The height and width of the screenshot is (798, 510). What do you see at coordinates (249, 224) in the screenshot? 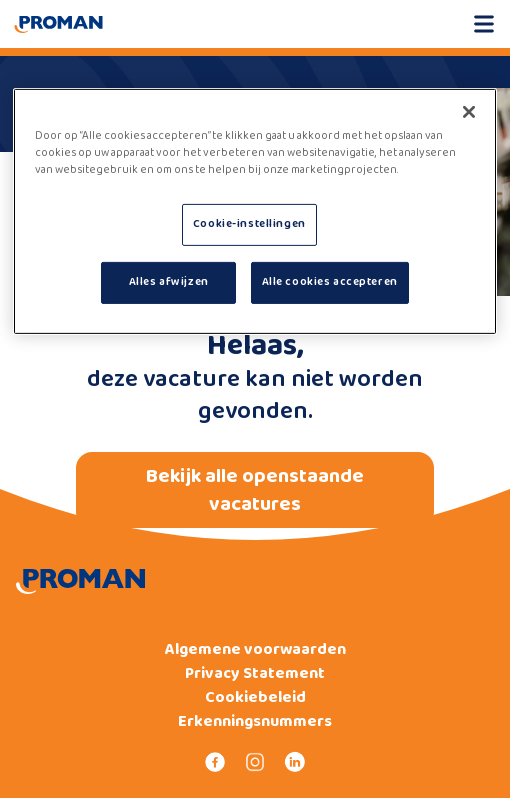
I see `Cookie-instellingen [Cookie-instellingen, Opent het dialoogvenster van het voorkeurencentrum]` at bounding box center [249, 224].